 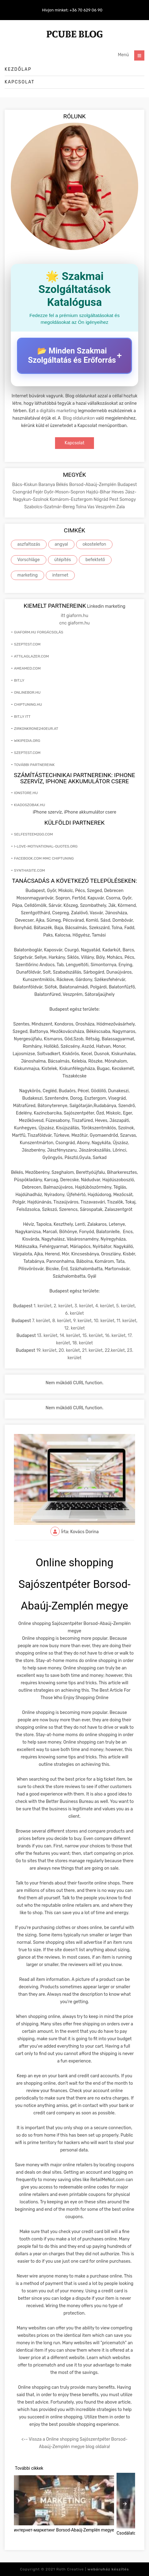 I want to click on Somogy, so click(x=127, y=499).